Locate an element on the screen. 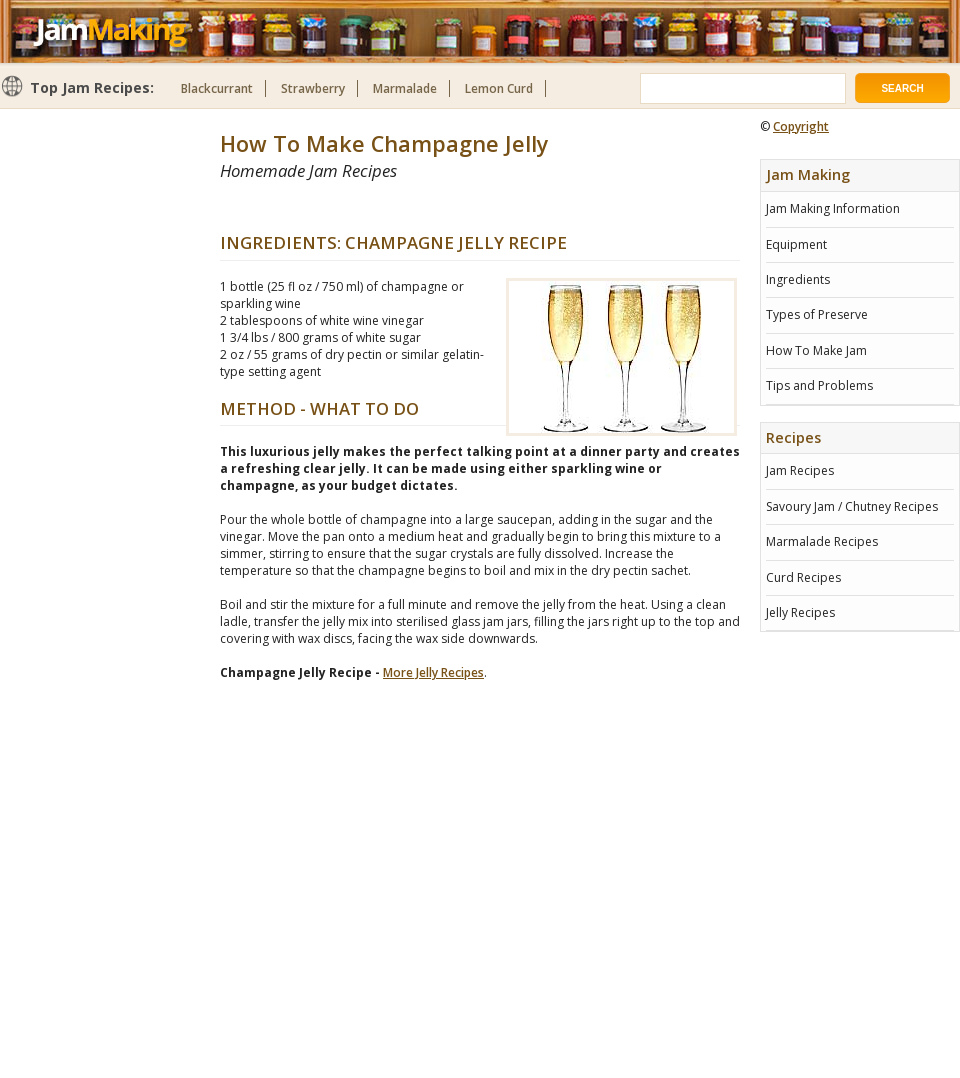 The width and height of the screenshot is (960, 1078). Types of Preserve is located at coordinates (817, 314).